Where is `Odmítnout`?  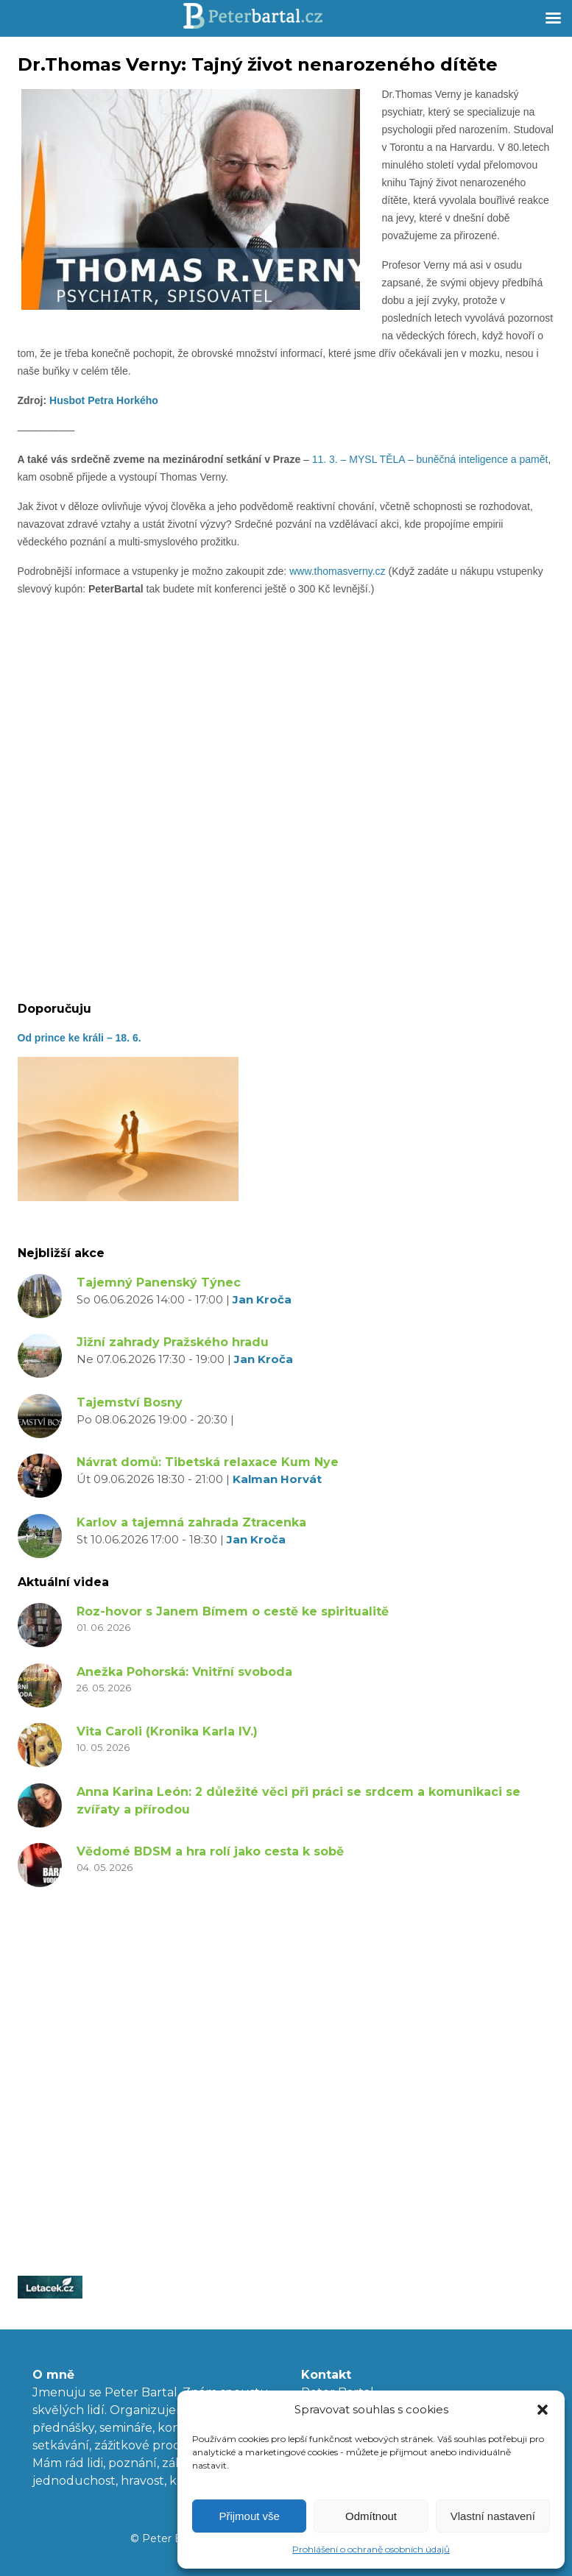
Odmítnout is located at coordinates (371, 2516).